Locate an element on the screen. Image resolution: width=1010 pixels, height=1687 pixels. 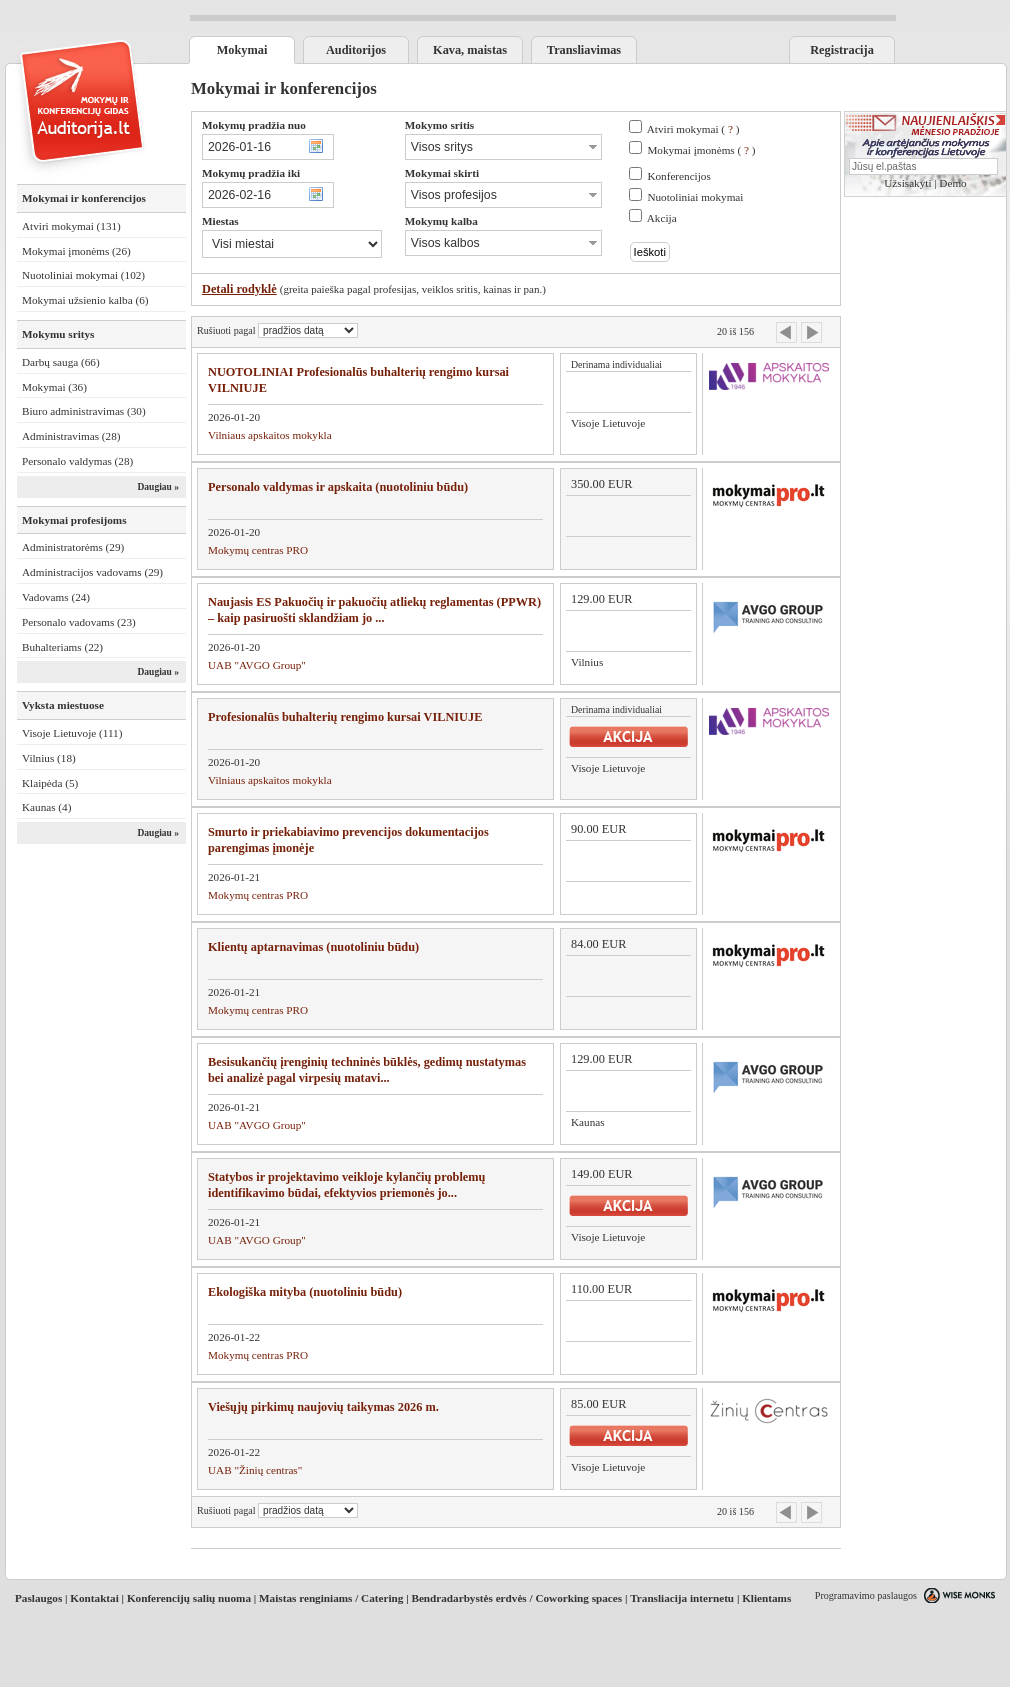
Maistas renginiams / Catering is located at coordinates (331, 1598).